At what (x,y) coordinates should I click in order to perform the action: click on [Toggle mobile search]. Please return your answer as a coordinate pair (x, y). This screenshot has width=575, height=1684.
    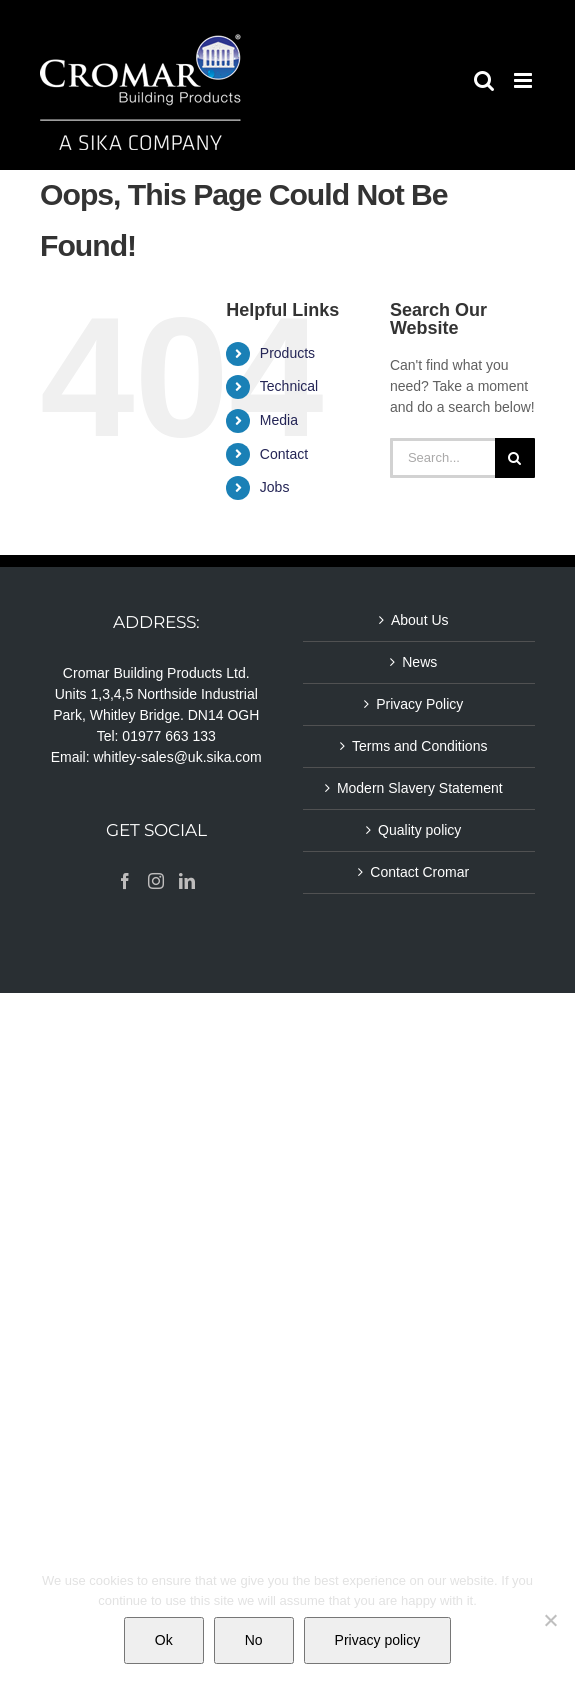
    Looking at the image, I should click on (484, 80).